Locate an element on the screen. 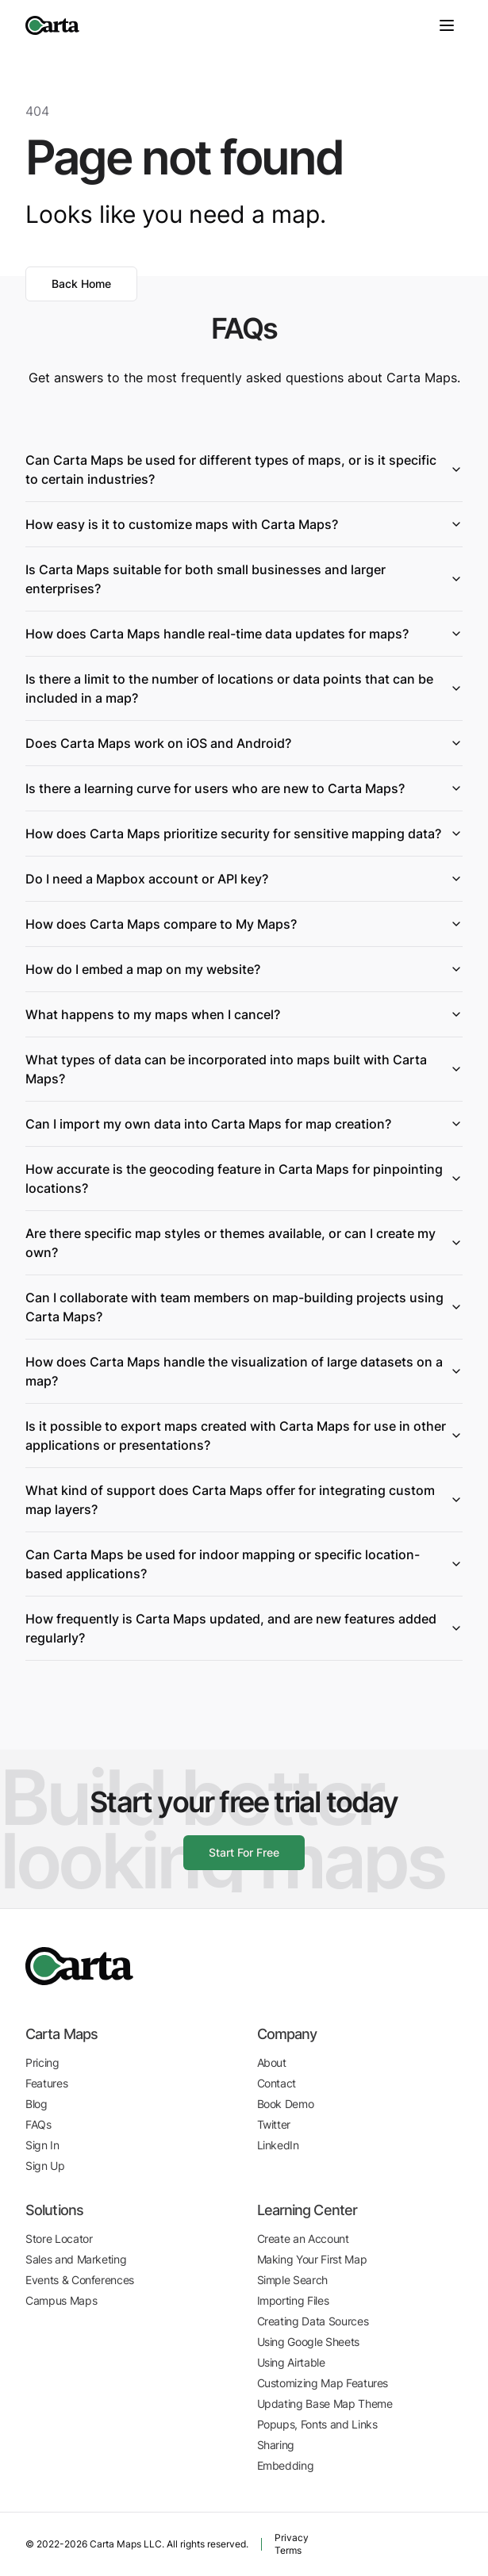  Is Carta Maps suitable for both small businesses and larger enterprises? is located at coordinates (244, 579).